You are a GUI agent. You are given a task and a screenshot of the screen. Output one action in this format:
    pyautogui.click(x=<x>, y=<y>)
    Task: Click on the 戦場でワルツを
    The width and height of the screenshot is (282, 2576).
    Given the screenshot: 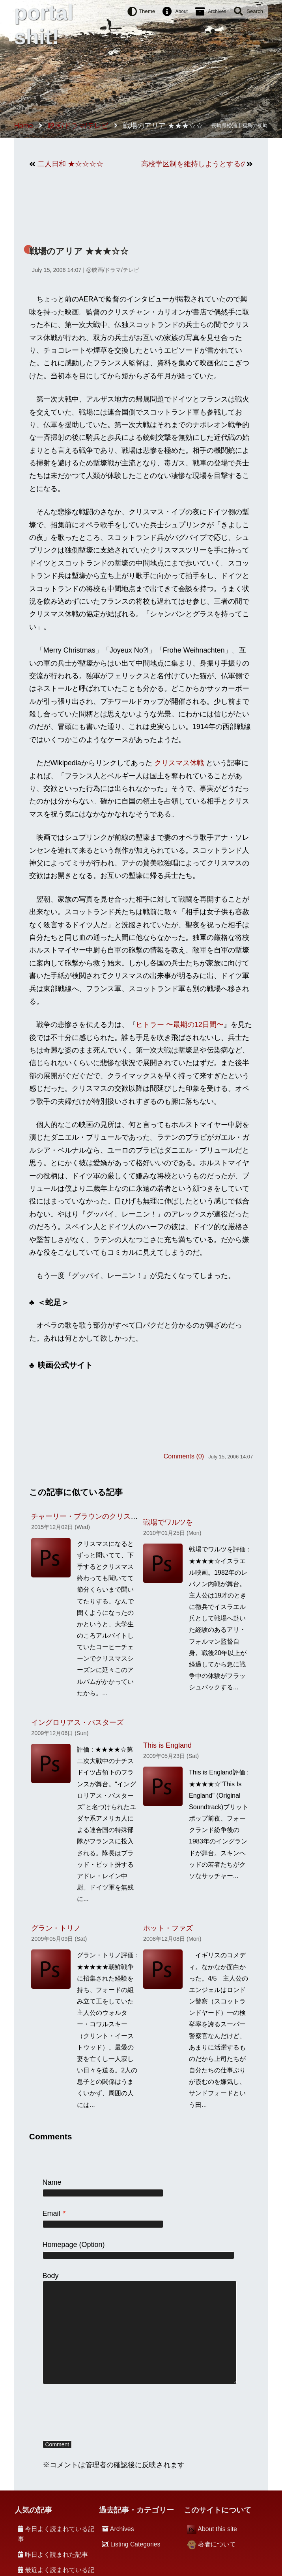 What is the action you would take?
    pyautogui.click(x=168, y=1522)
    